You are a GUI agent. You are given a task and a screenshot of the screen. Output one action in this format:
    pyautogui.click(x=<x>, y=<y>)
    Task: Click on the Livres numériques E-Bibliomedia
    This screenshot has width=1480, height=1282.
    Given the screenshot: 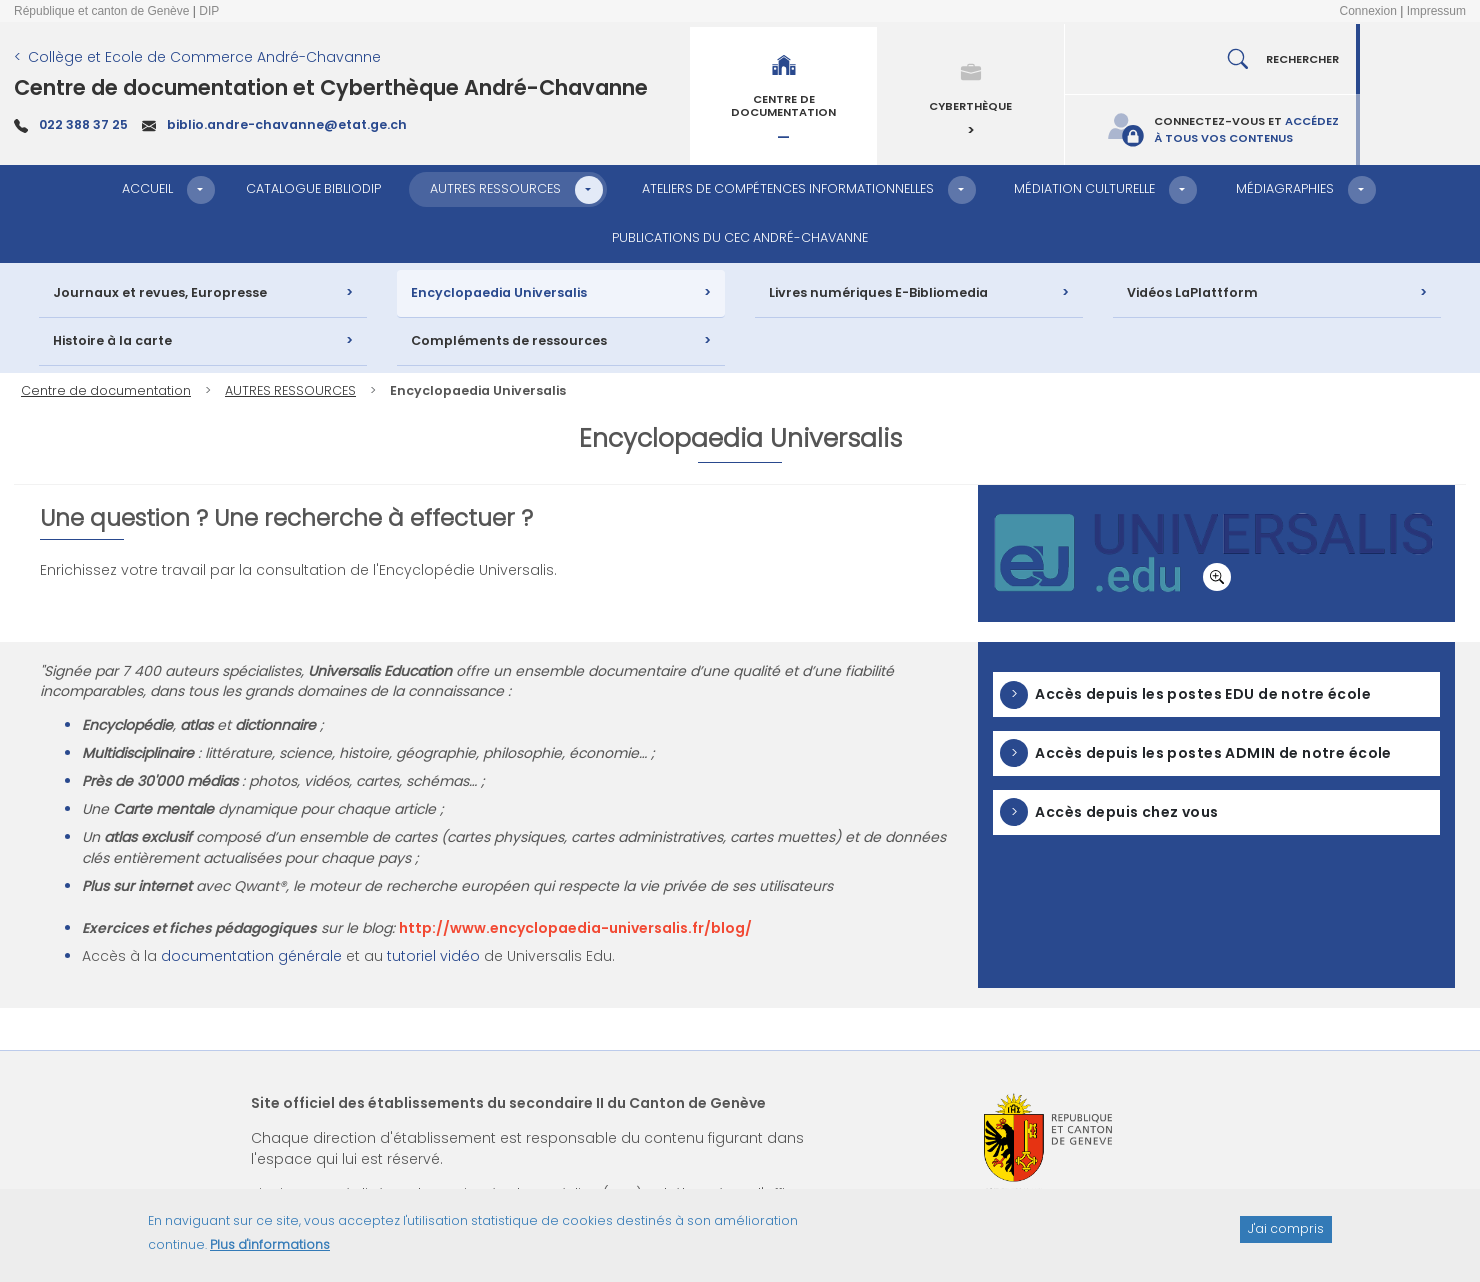 What is the action you would take?
    pyautogui.click(x=878, y=292)
    